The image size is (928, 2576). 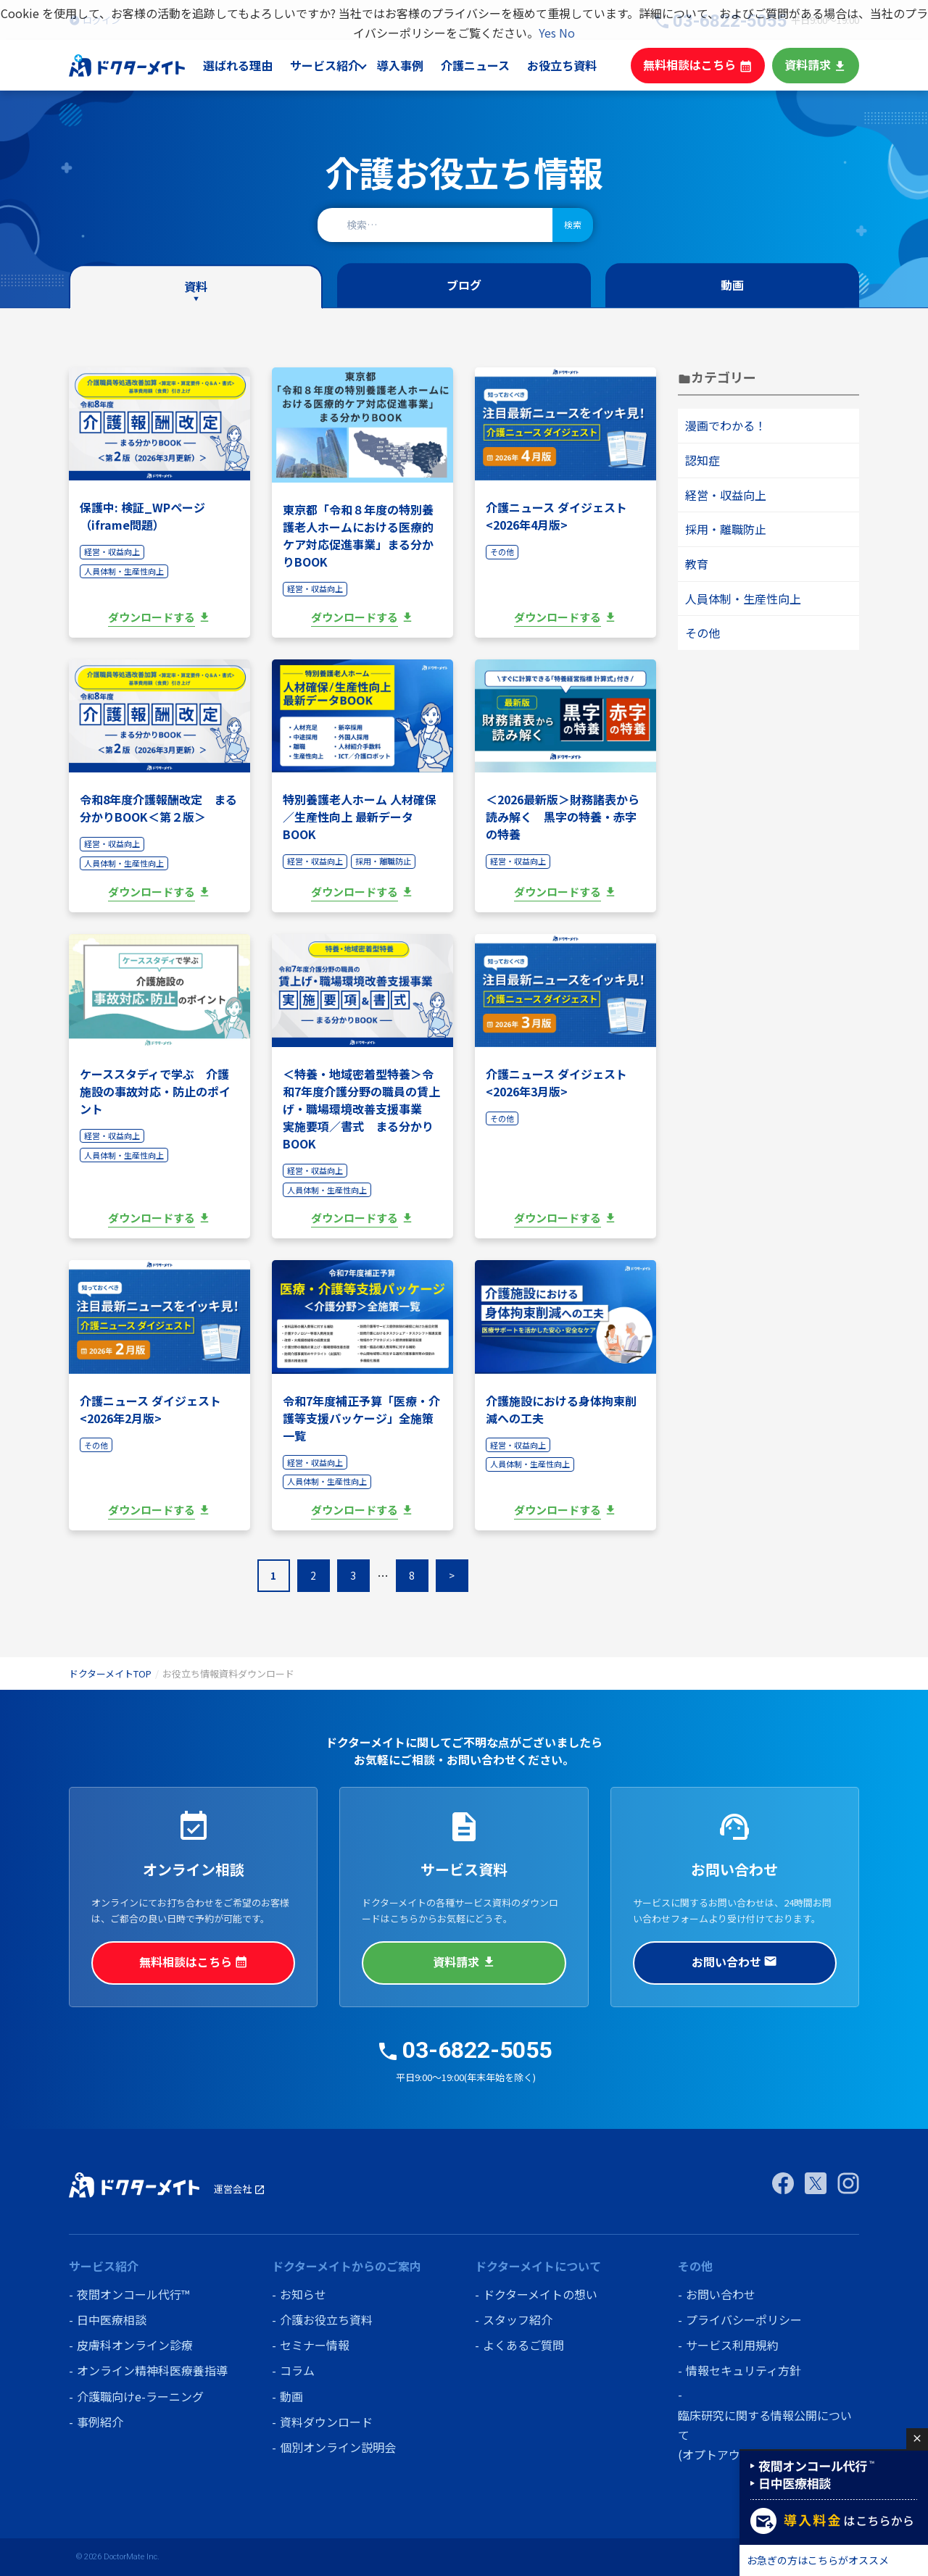 I want to click on セミナー情報, so click(x=314, y=2345).